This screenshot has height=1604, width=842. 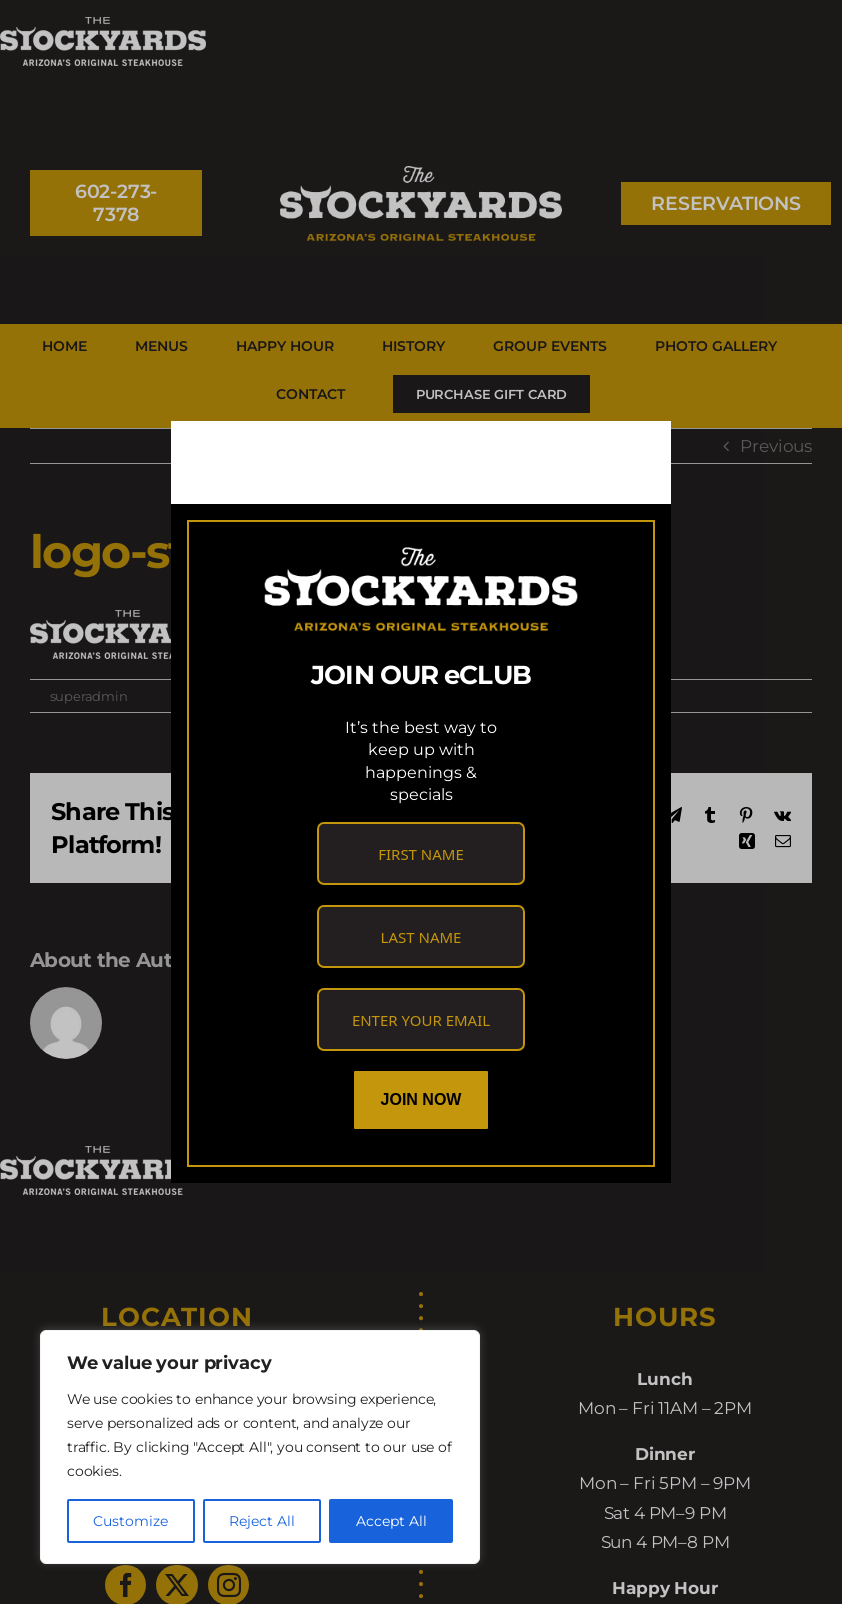 What do you see at coordinates (130, 1521) in the screenshot?
I see `Customize` at bounding box center [130, 1521].